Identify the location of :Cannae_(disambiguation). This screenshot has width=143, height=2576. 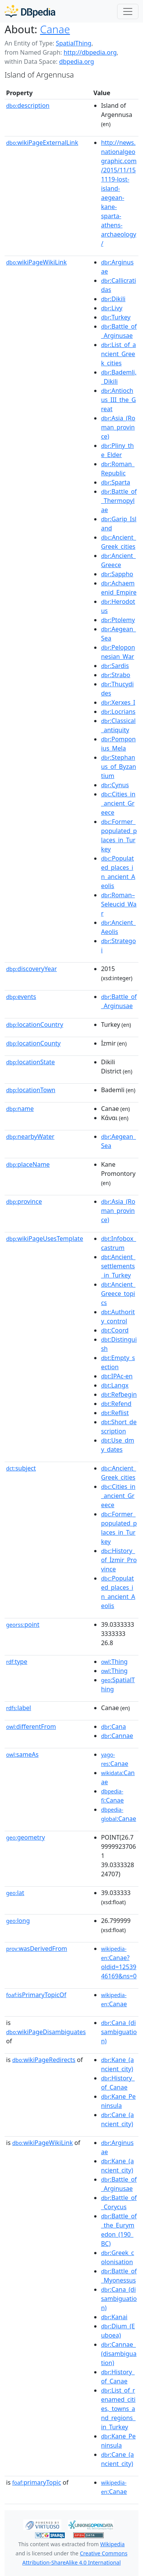
(119, 2353).